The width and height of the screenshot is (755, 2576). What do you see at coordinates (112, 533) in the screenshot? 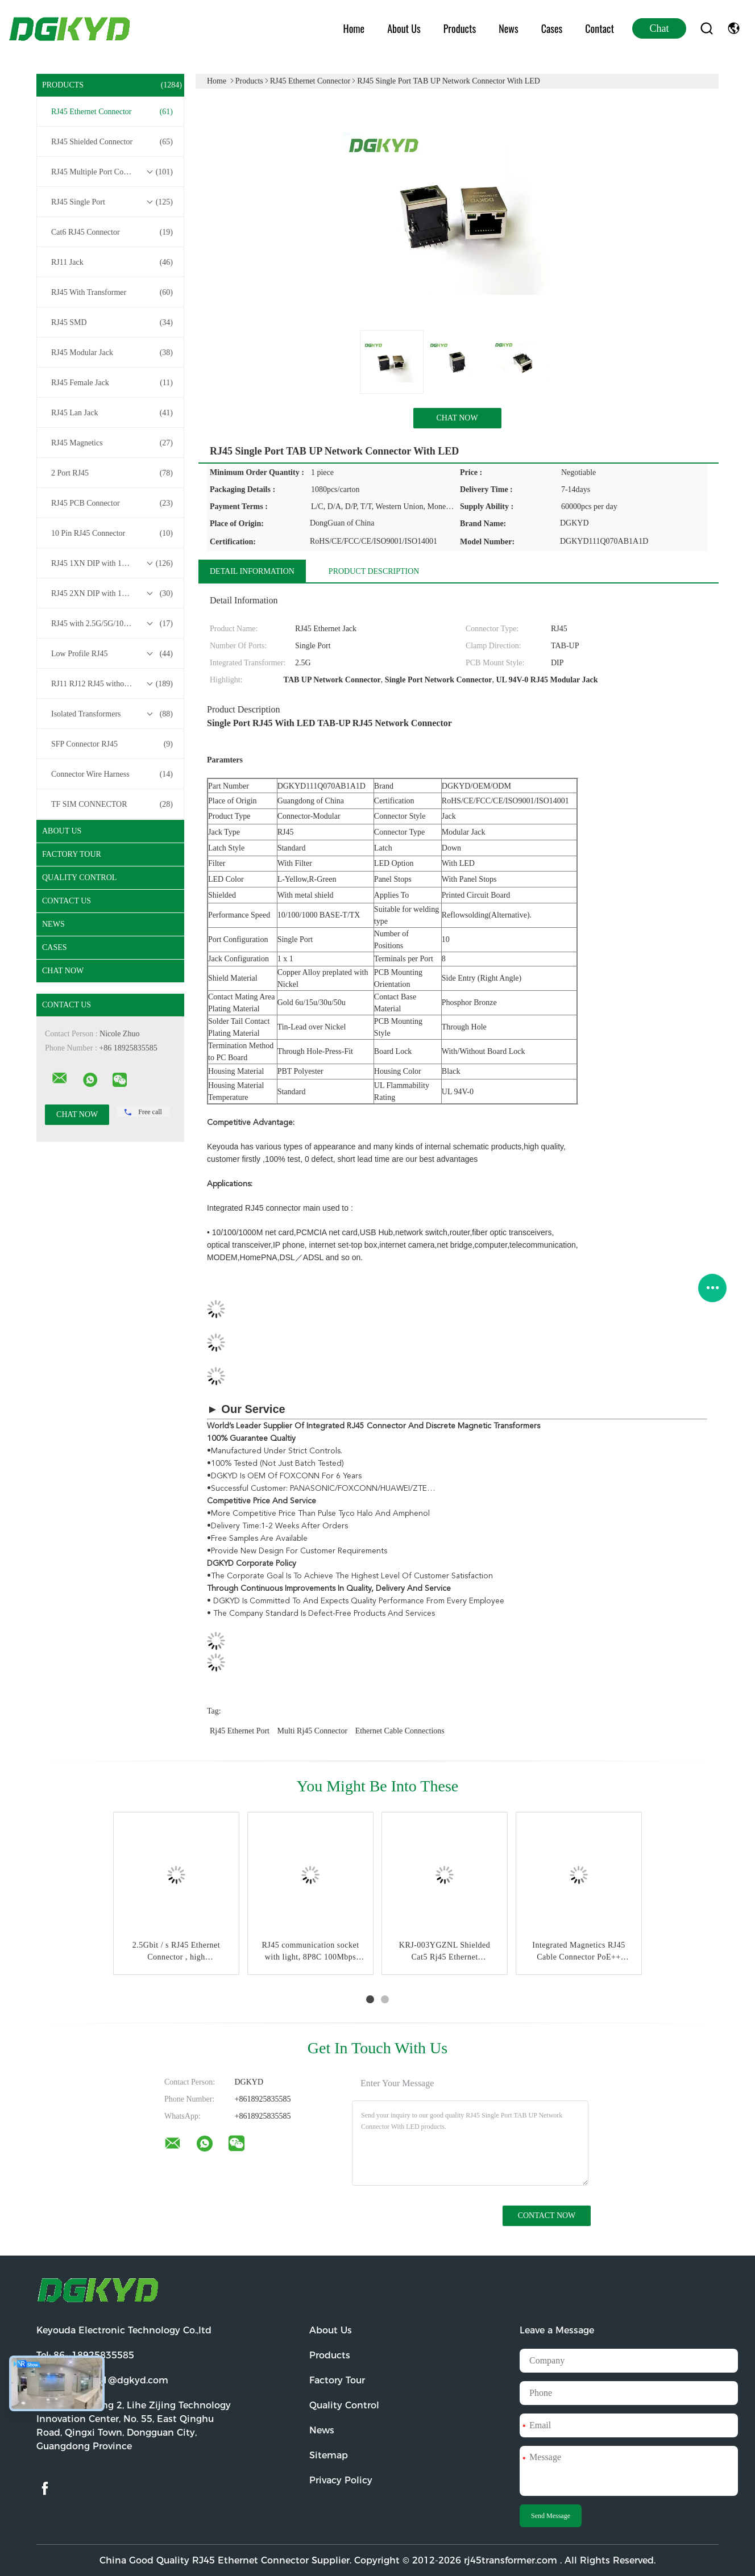
I see `10 Pin RJ45 Connector` at bounding box center [112, 533].